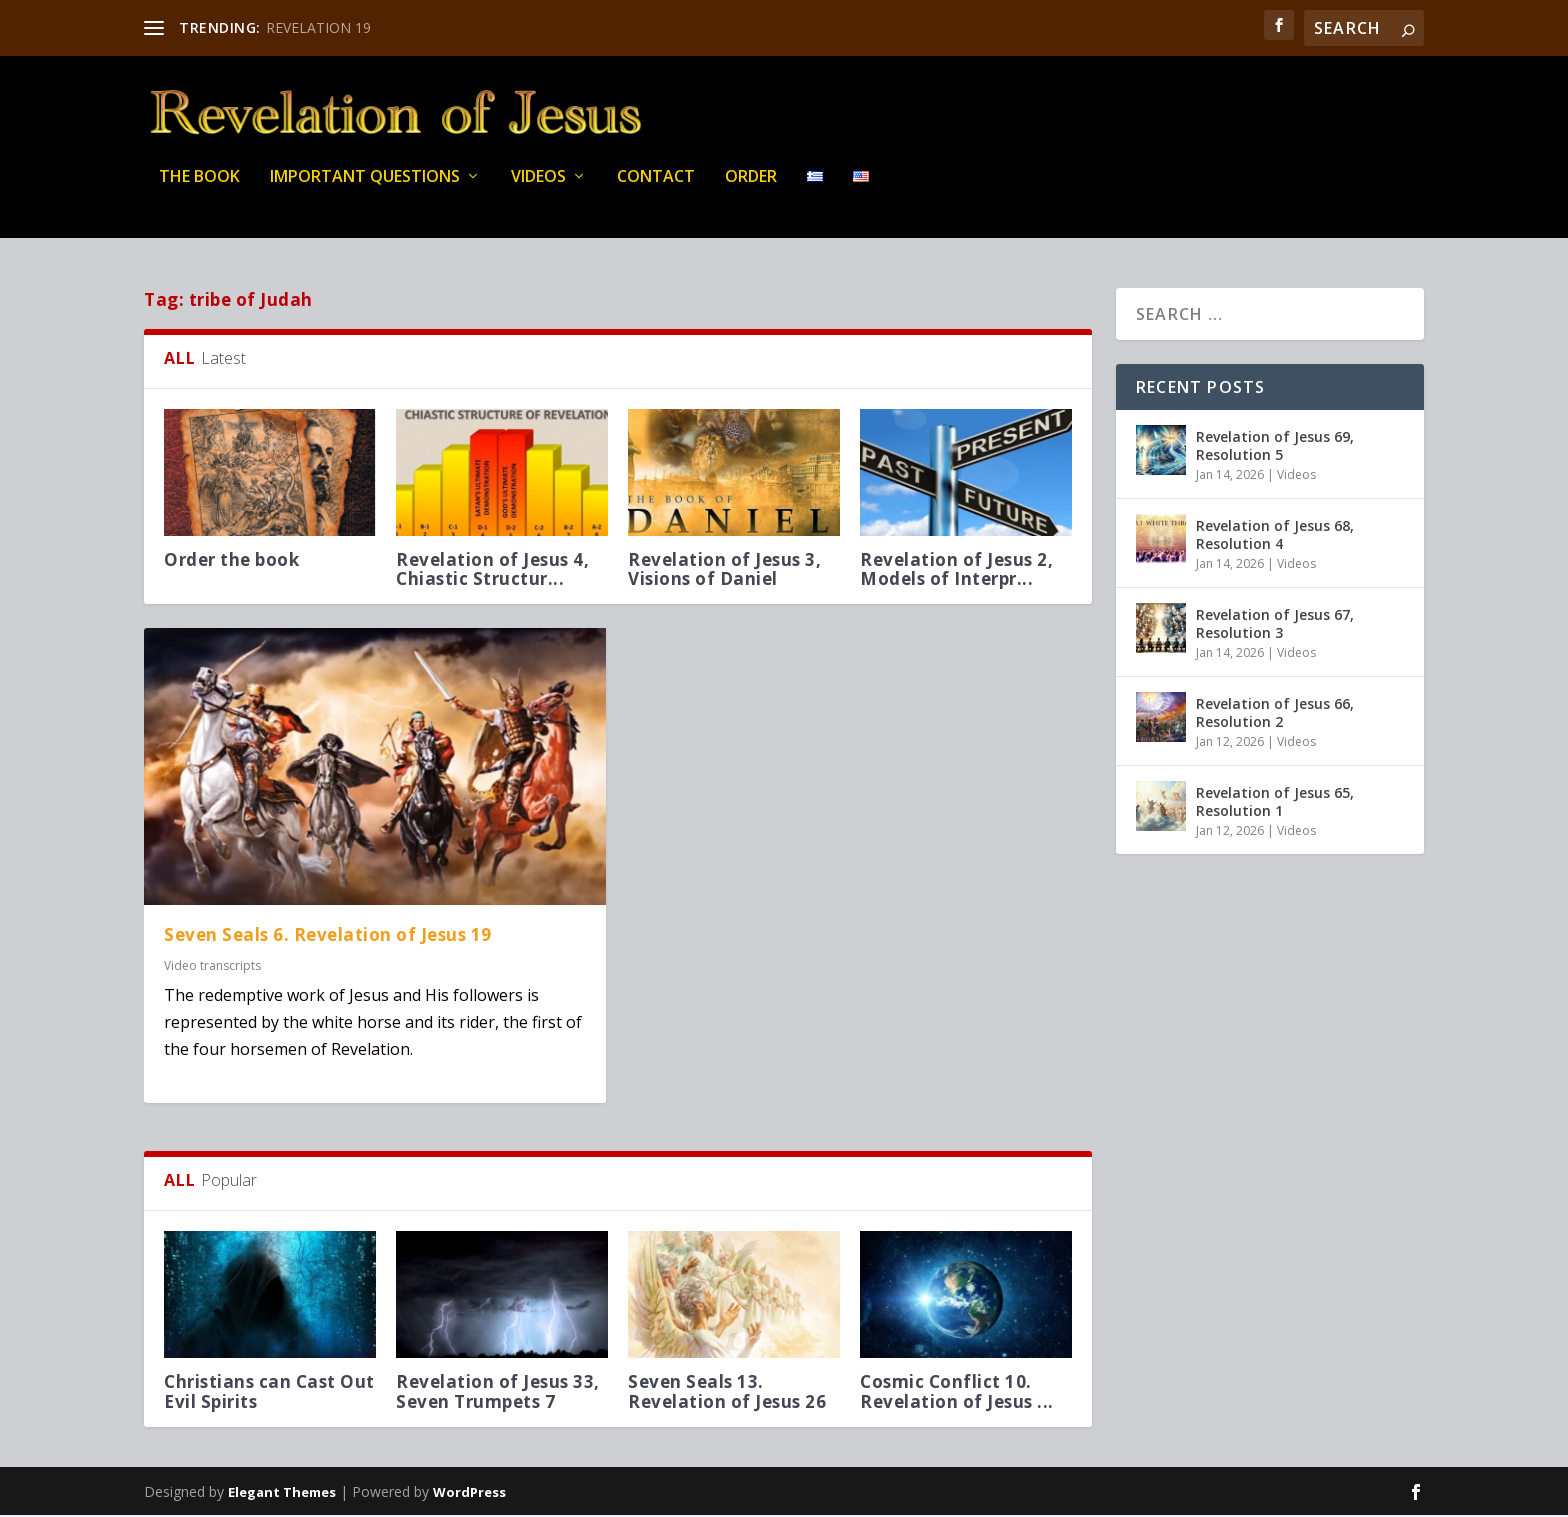  I want to click on Contact, so click(656, 189).